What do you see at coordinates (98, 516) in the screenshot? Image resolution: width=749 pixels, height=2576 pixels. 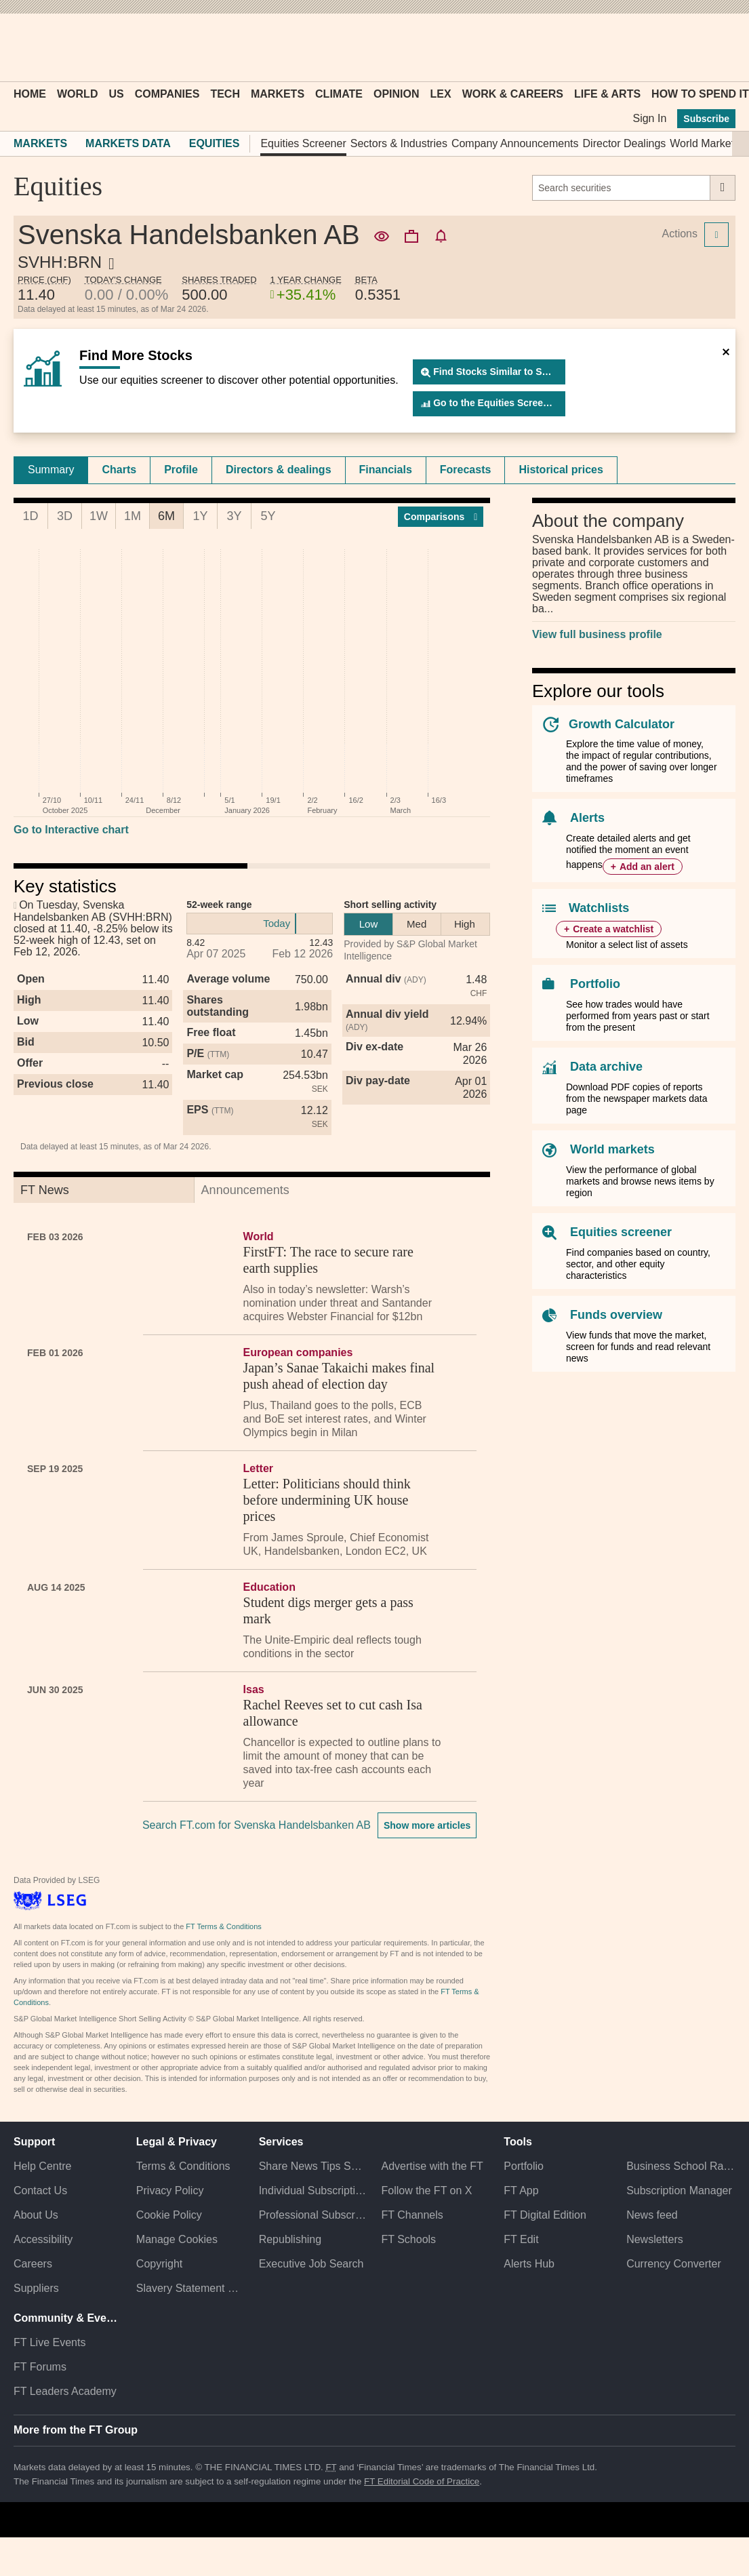 I see `1W [tab]` at bounding box center [98, 516].